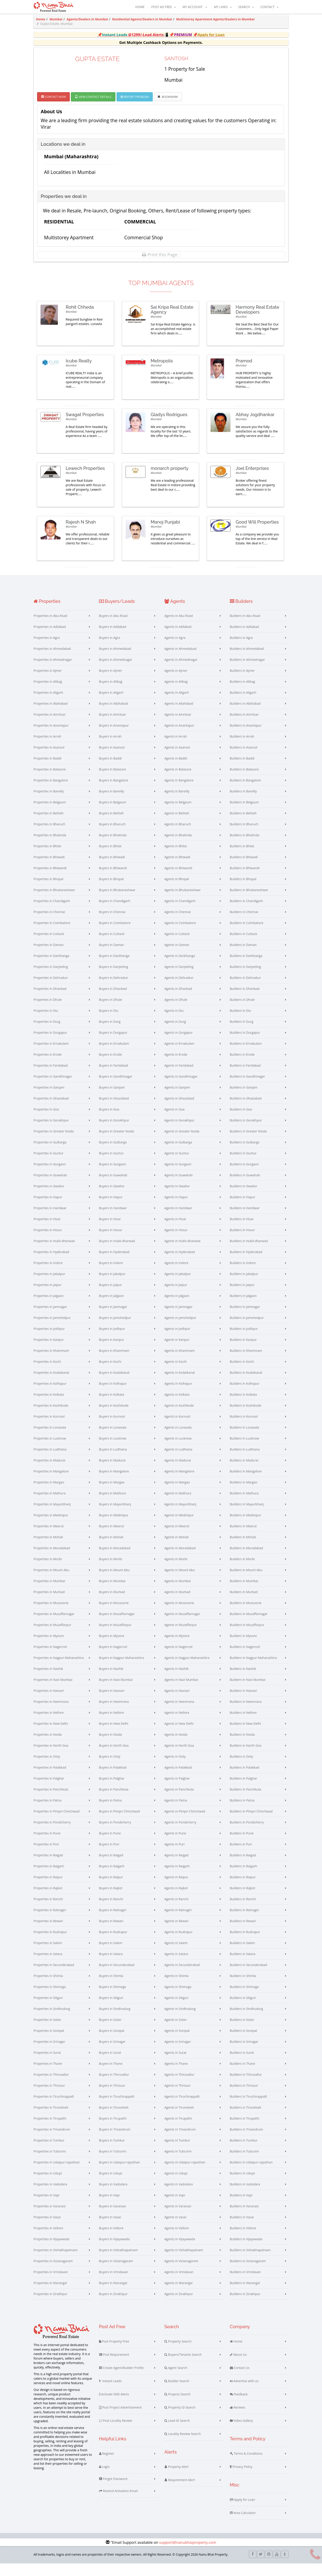  I want to click on Buyers in Baddi, so click(110, 769).